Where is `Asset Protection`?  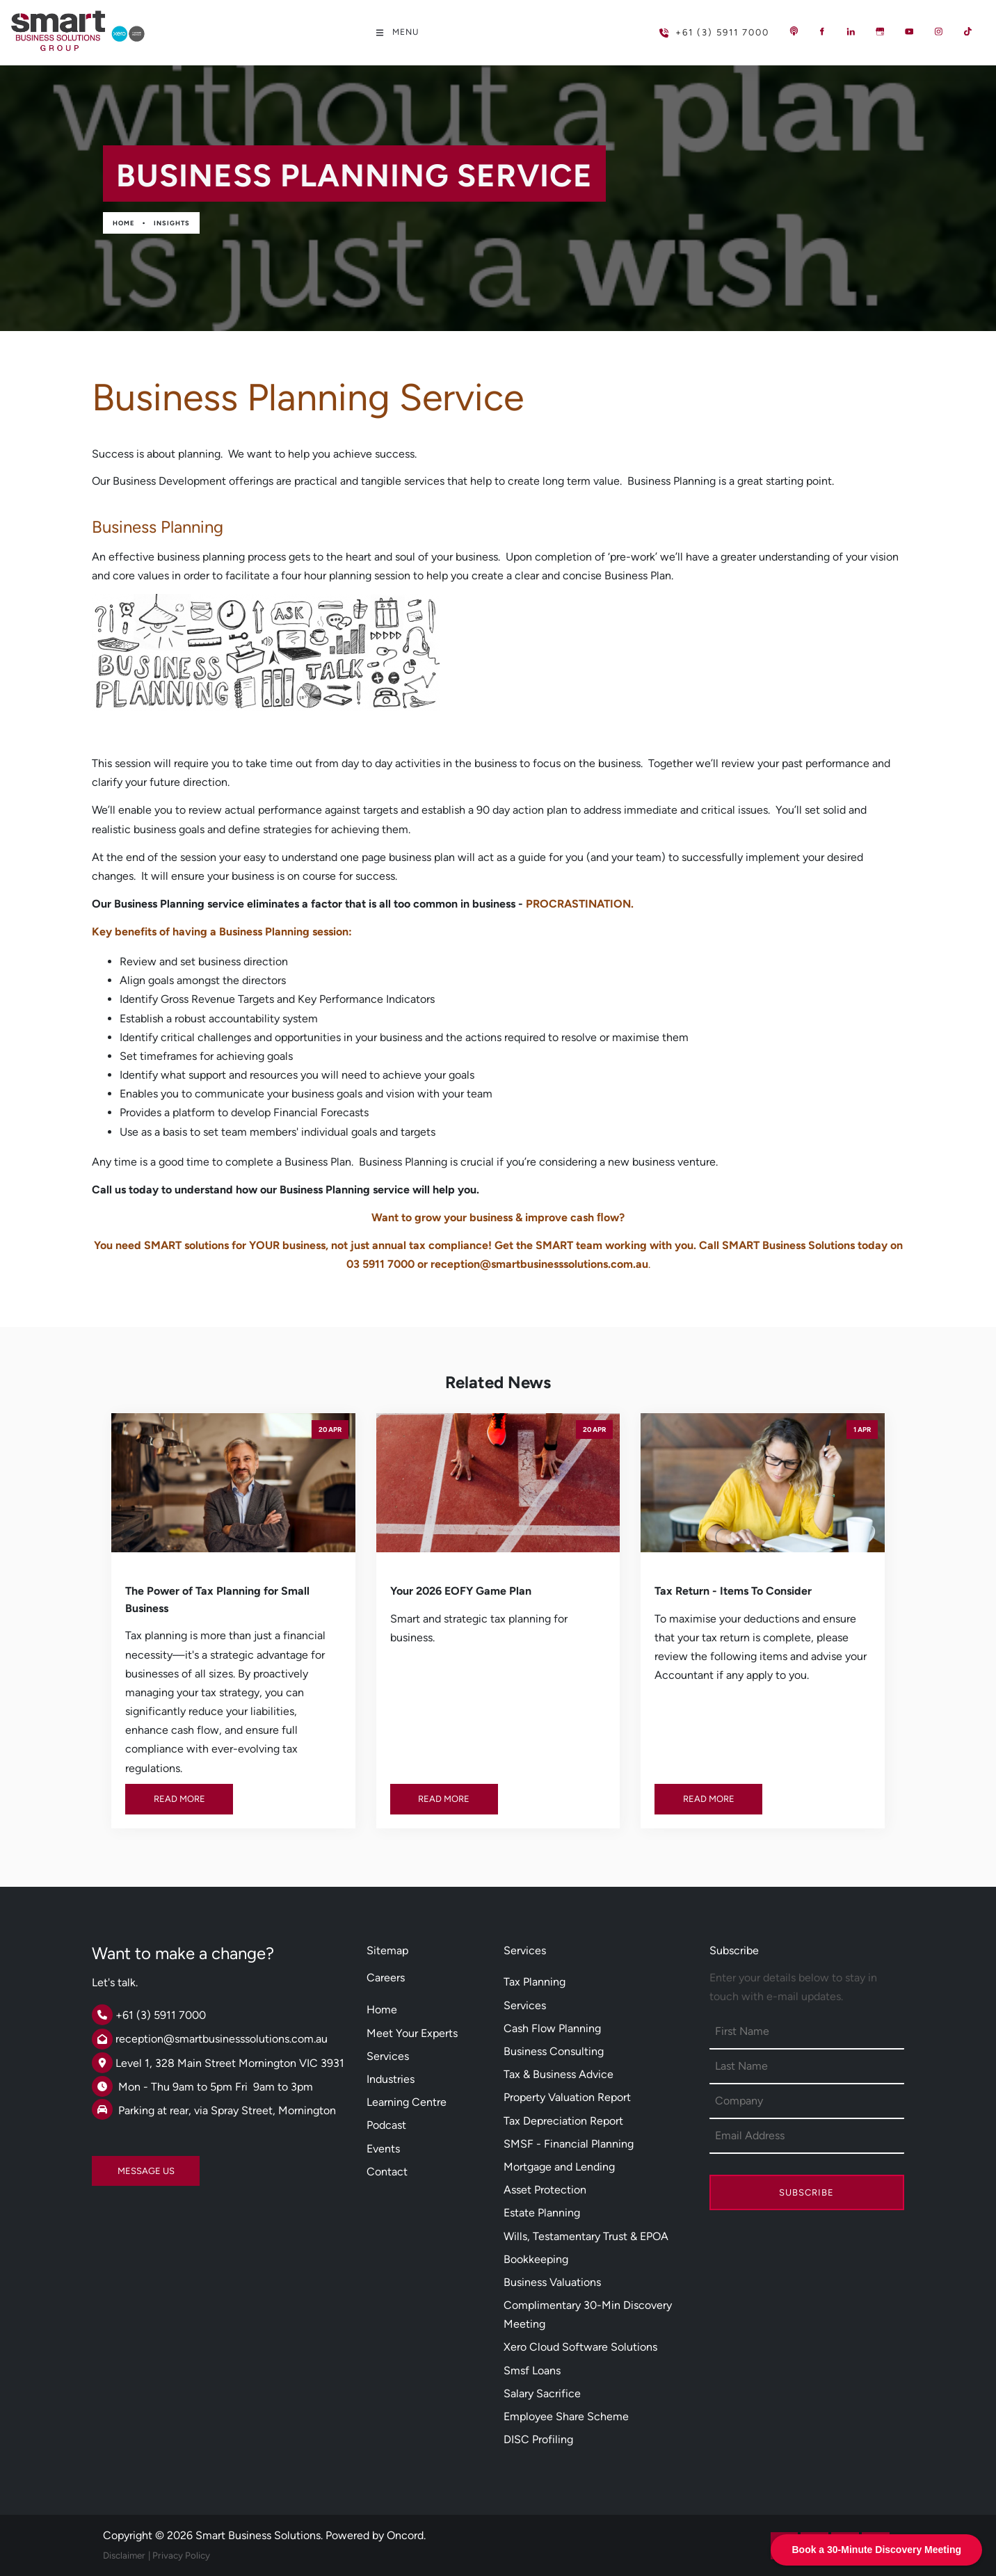
Asset Protection is located at coordinates (545, 2189).